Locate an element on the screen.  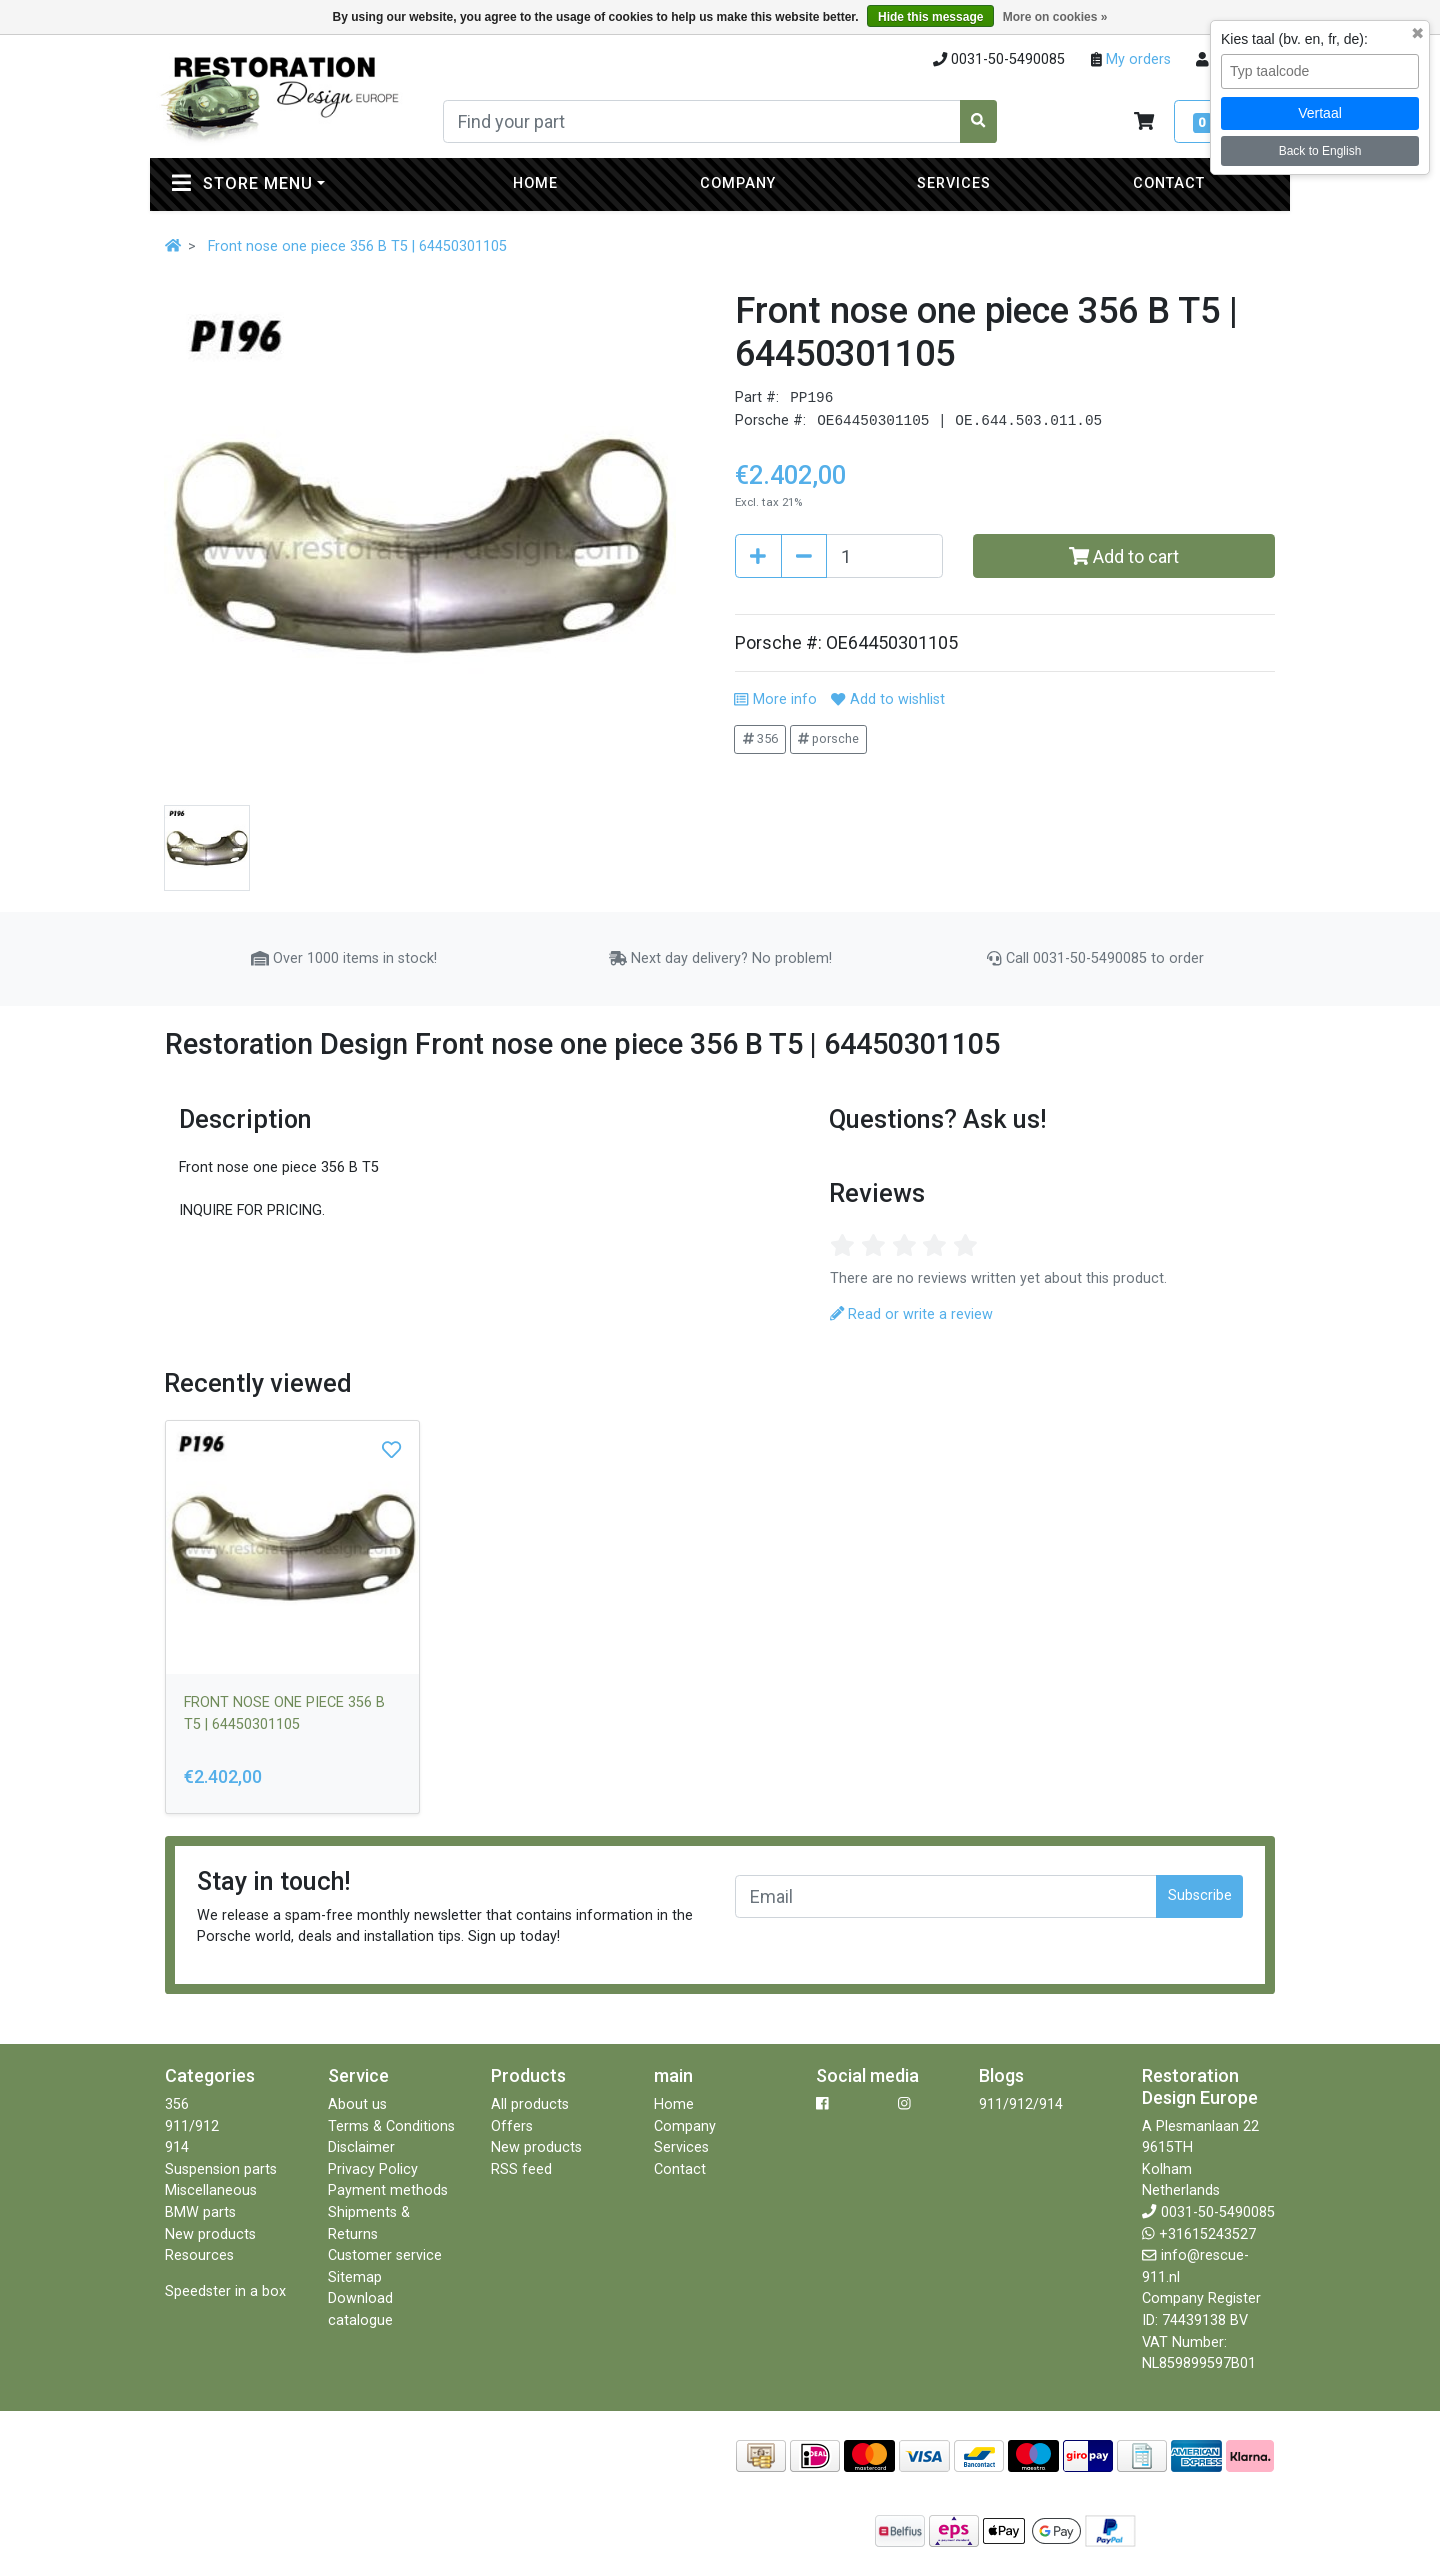
Payment methods is located at coordinates (388, 2190).